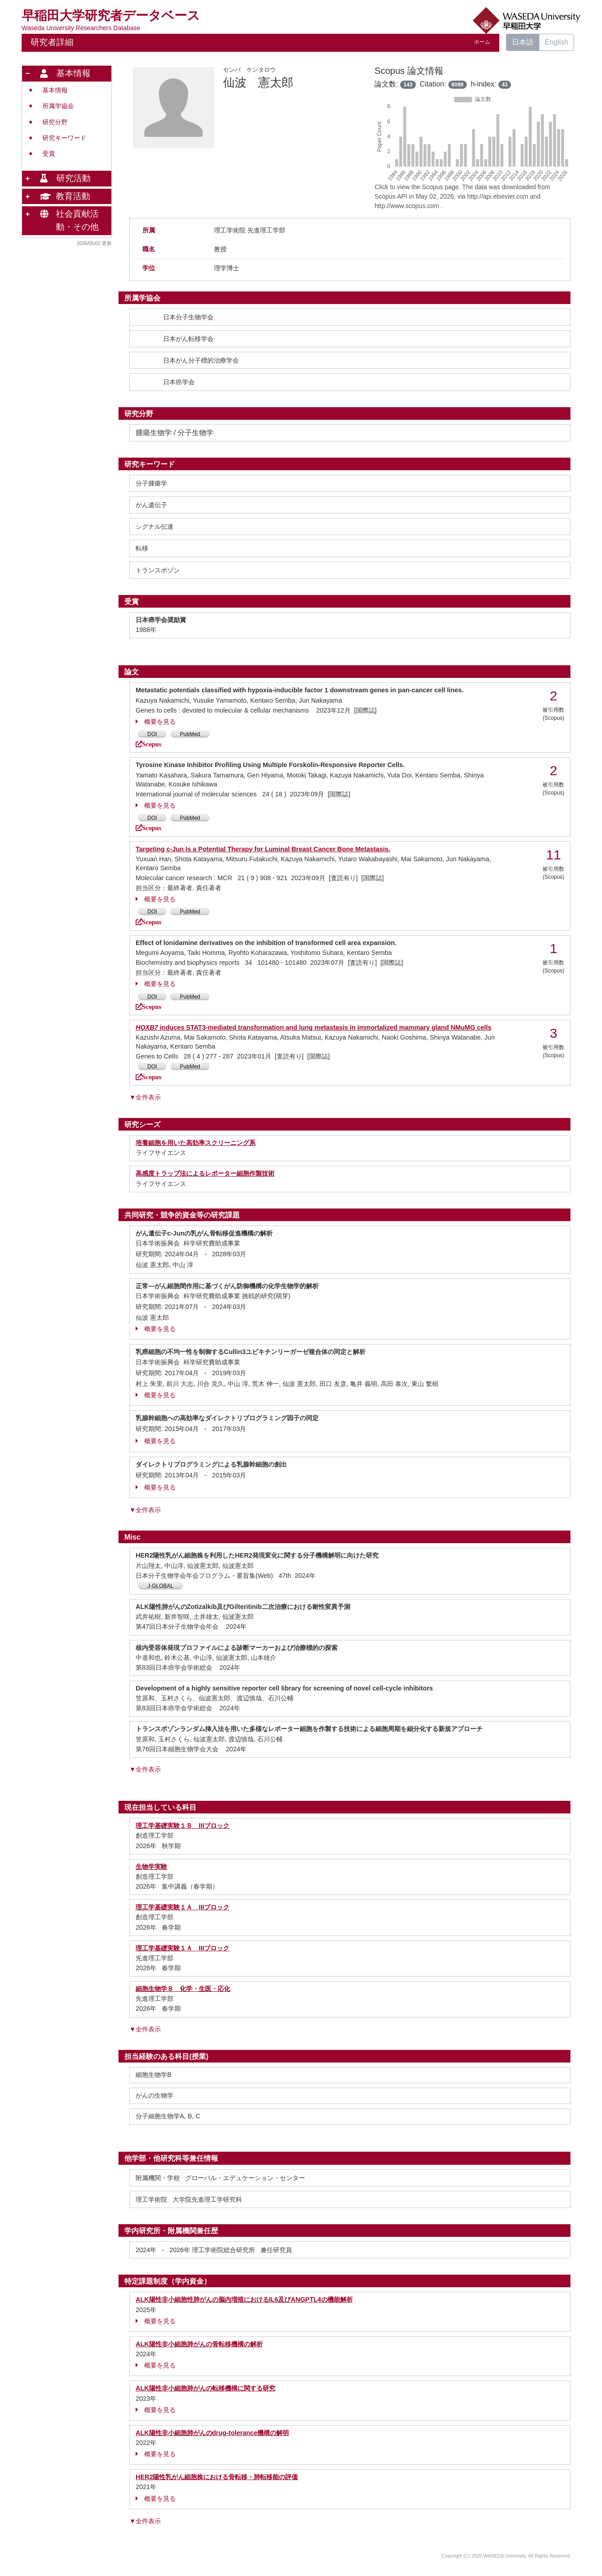  What do you see at coordinates (195, 1142) in the screenshot?
I see `培養細胞を用いた高効率スクリーニング系` at bounding box center [195, 1142].